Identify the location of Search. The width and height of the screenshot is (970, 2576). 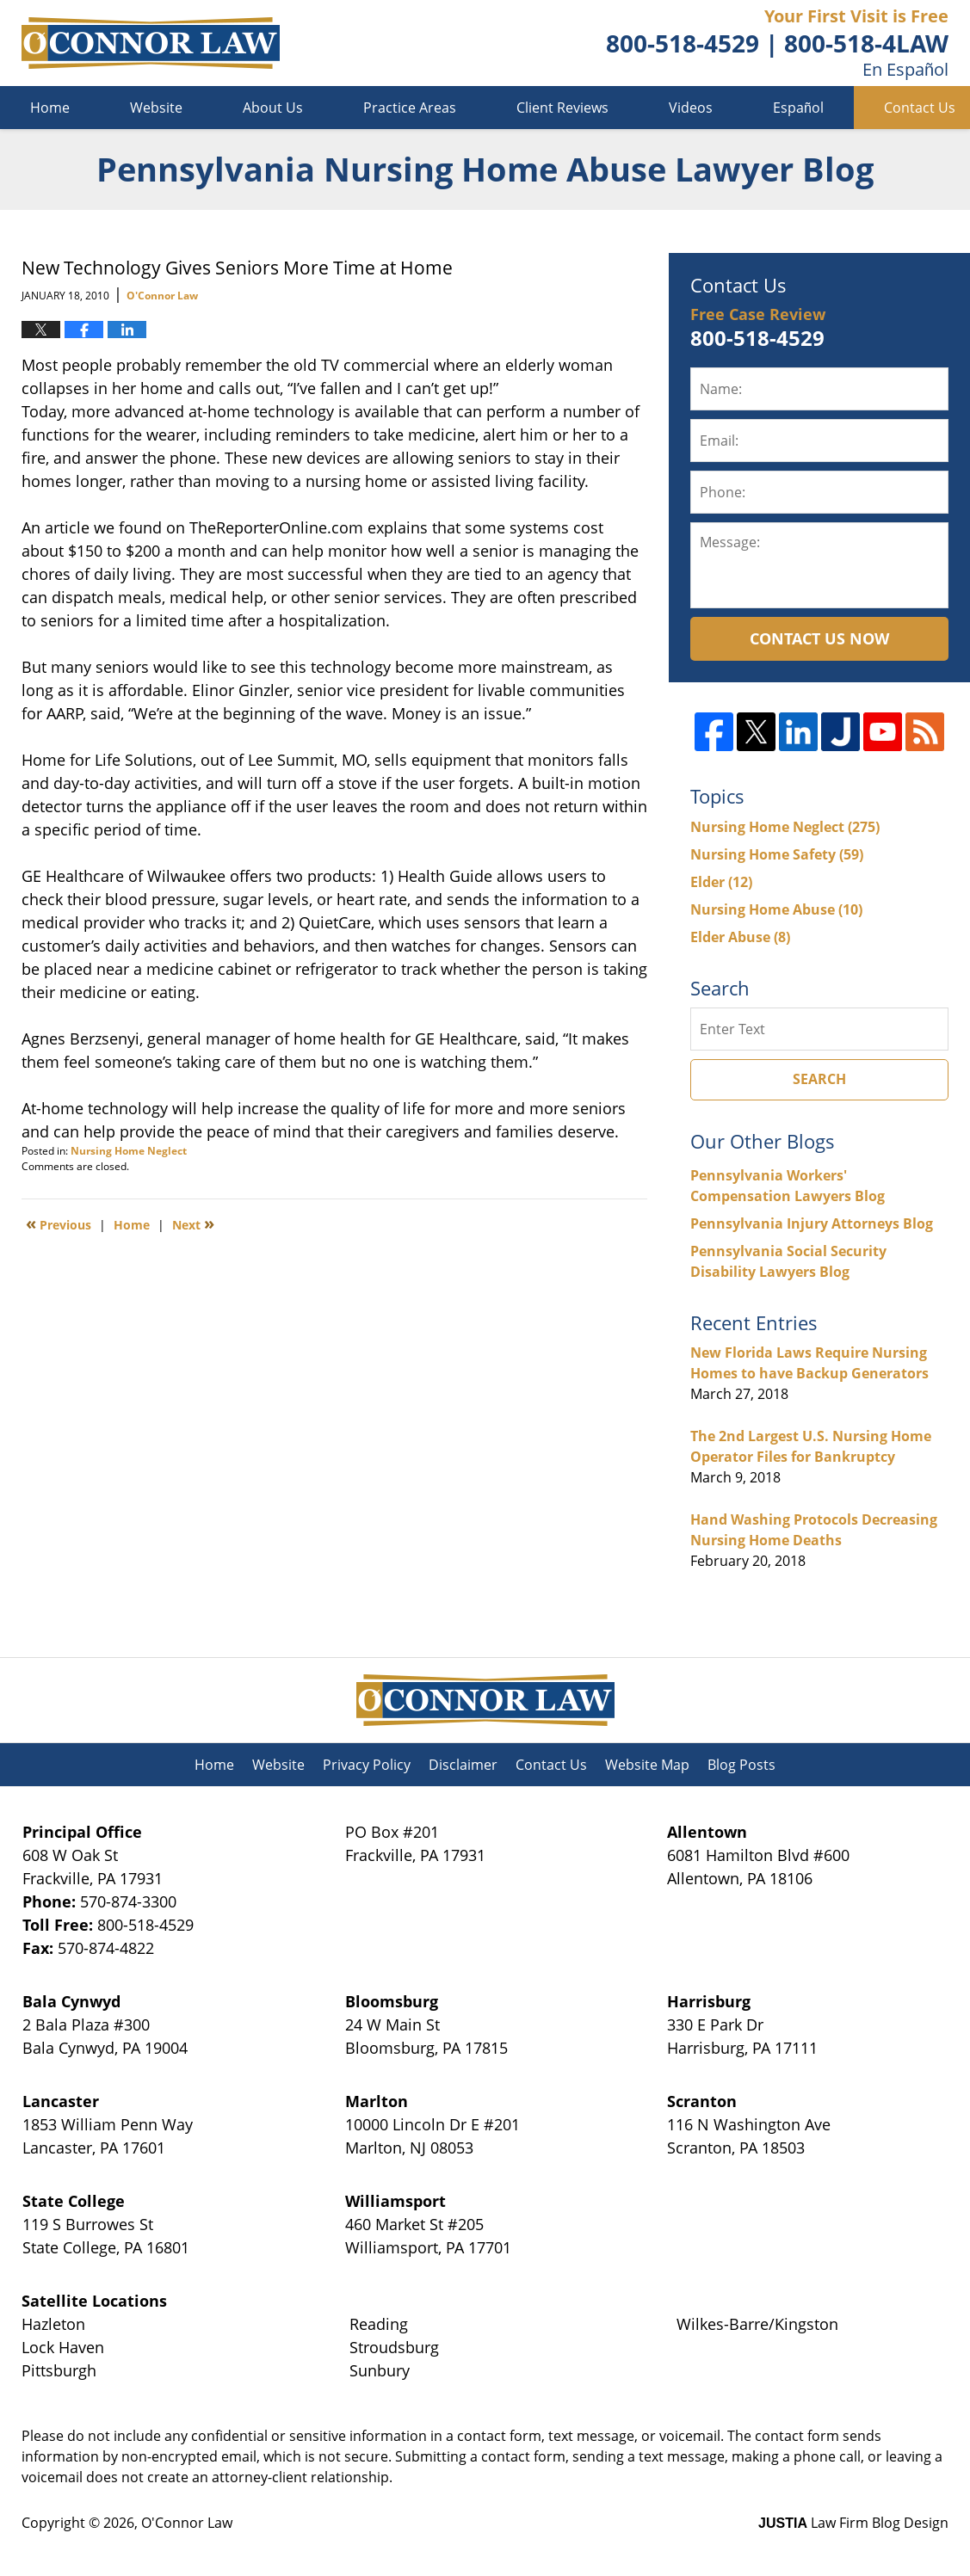
(819, 1078).